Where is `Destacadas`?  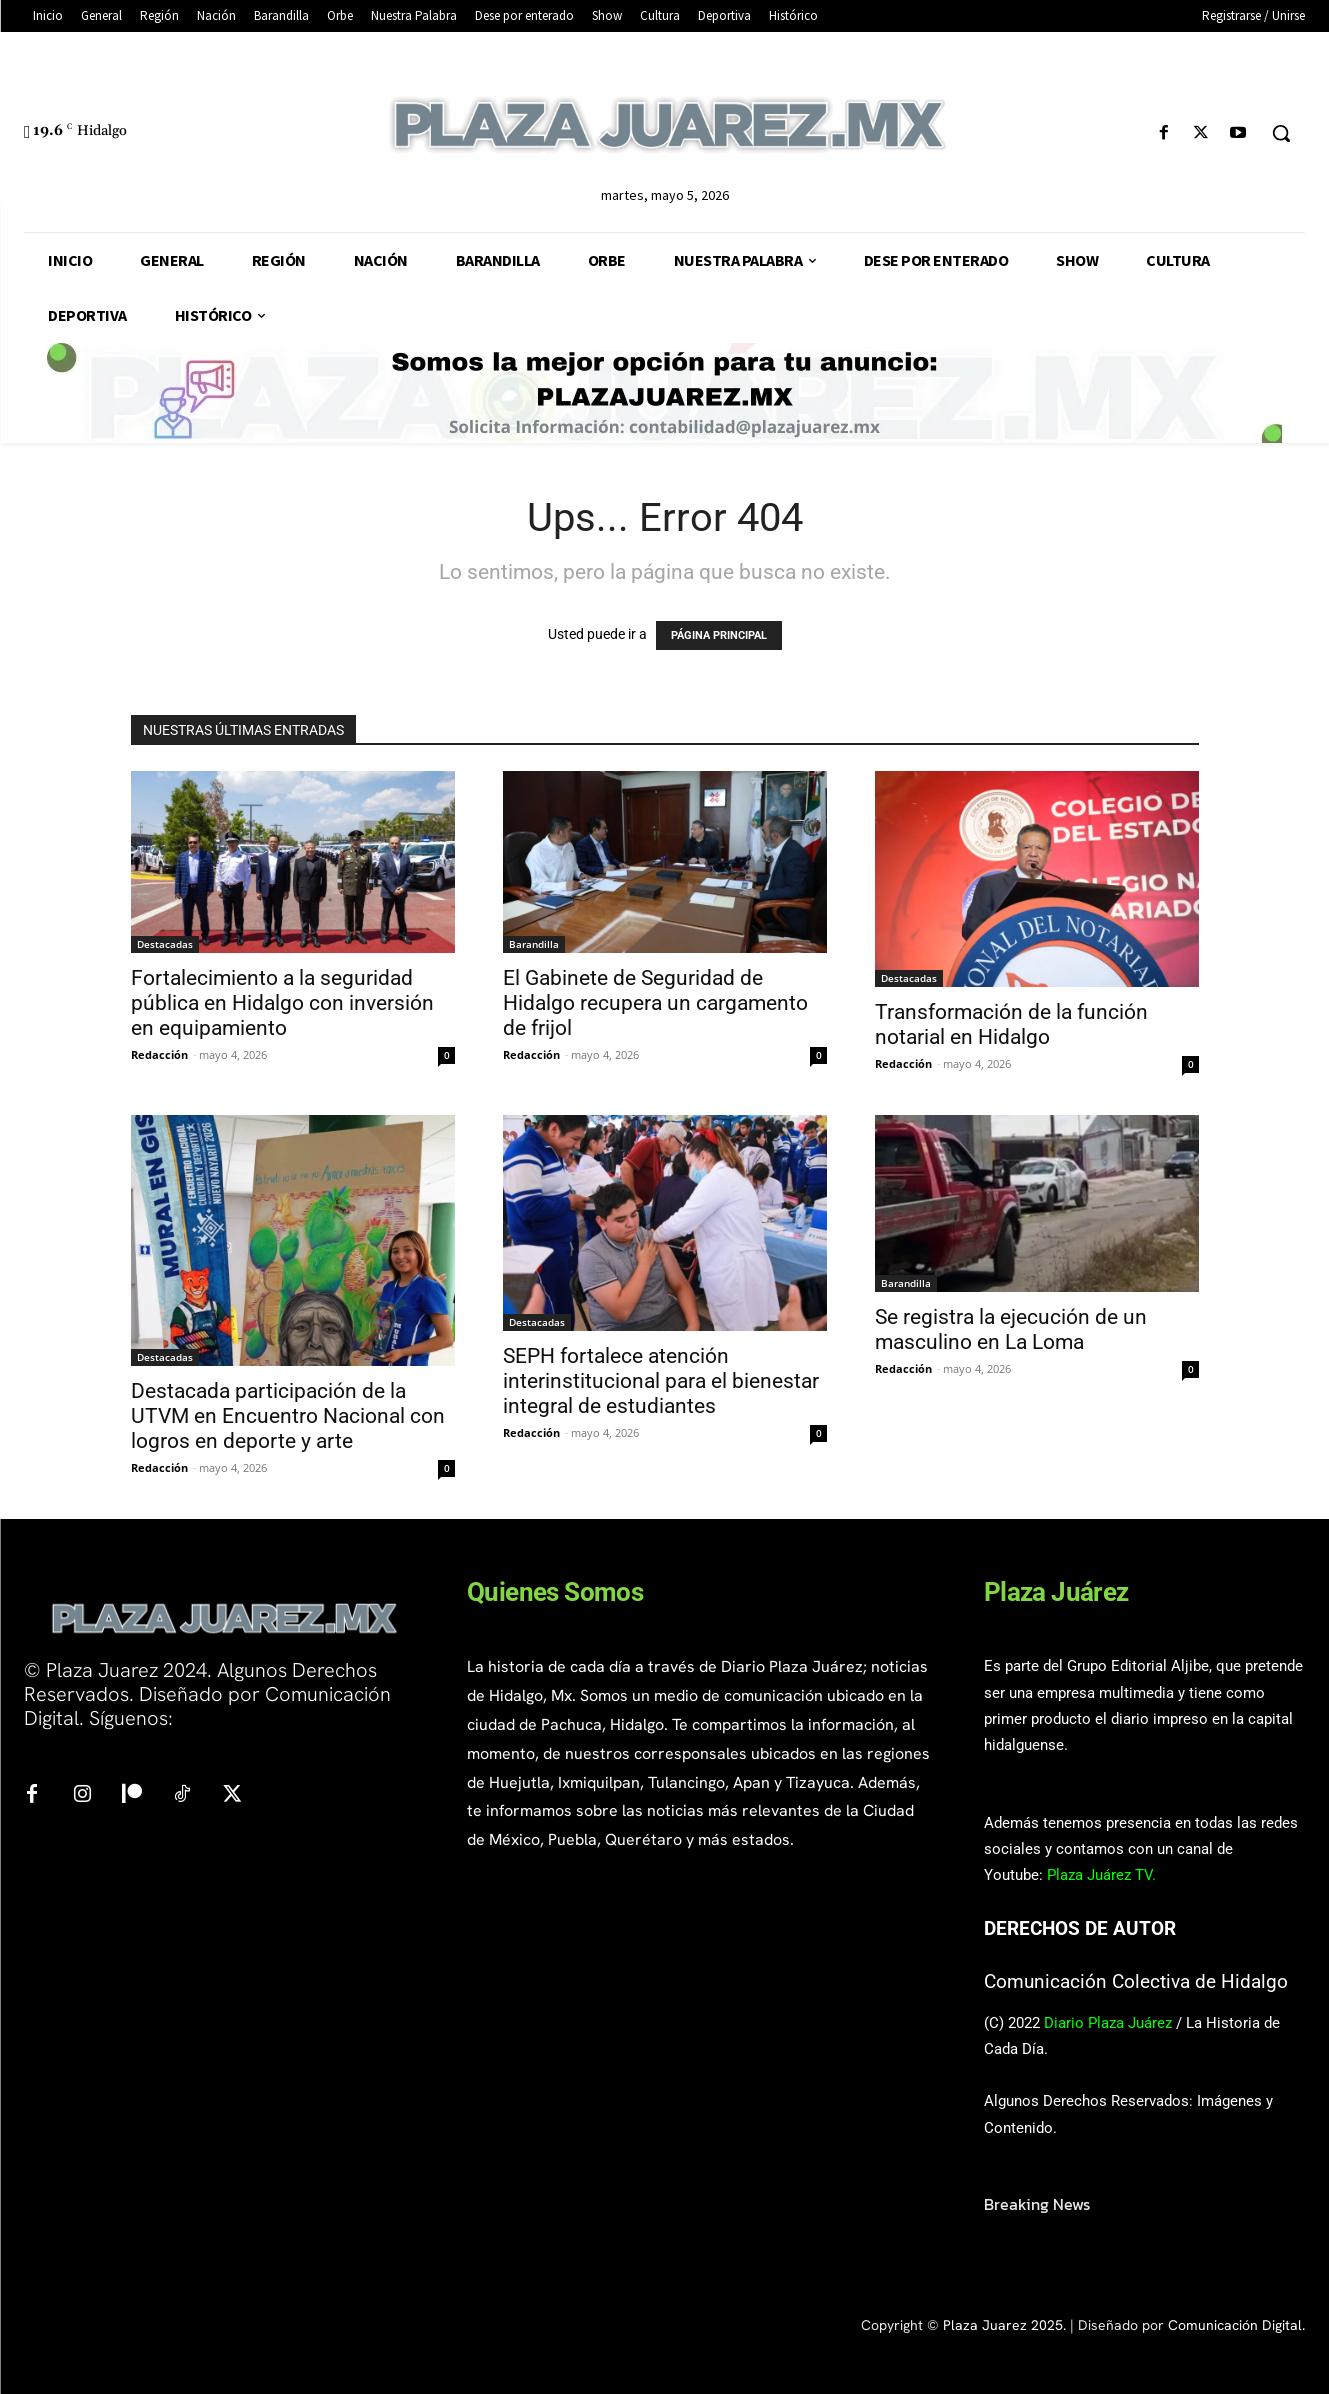 Destacadas is located at coordinates (165, 944).